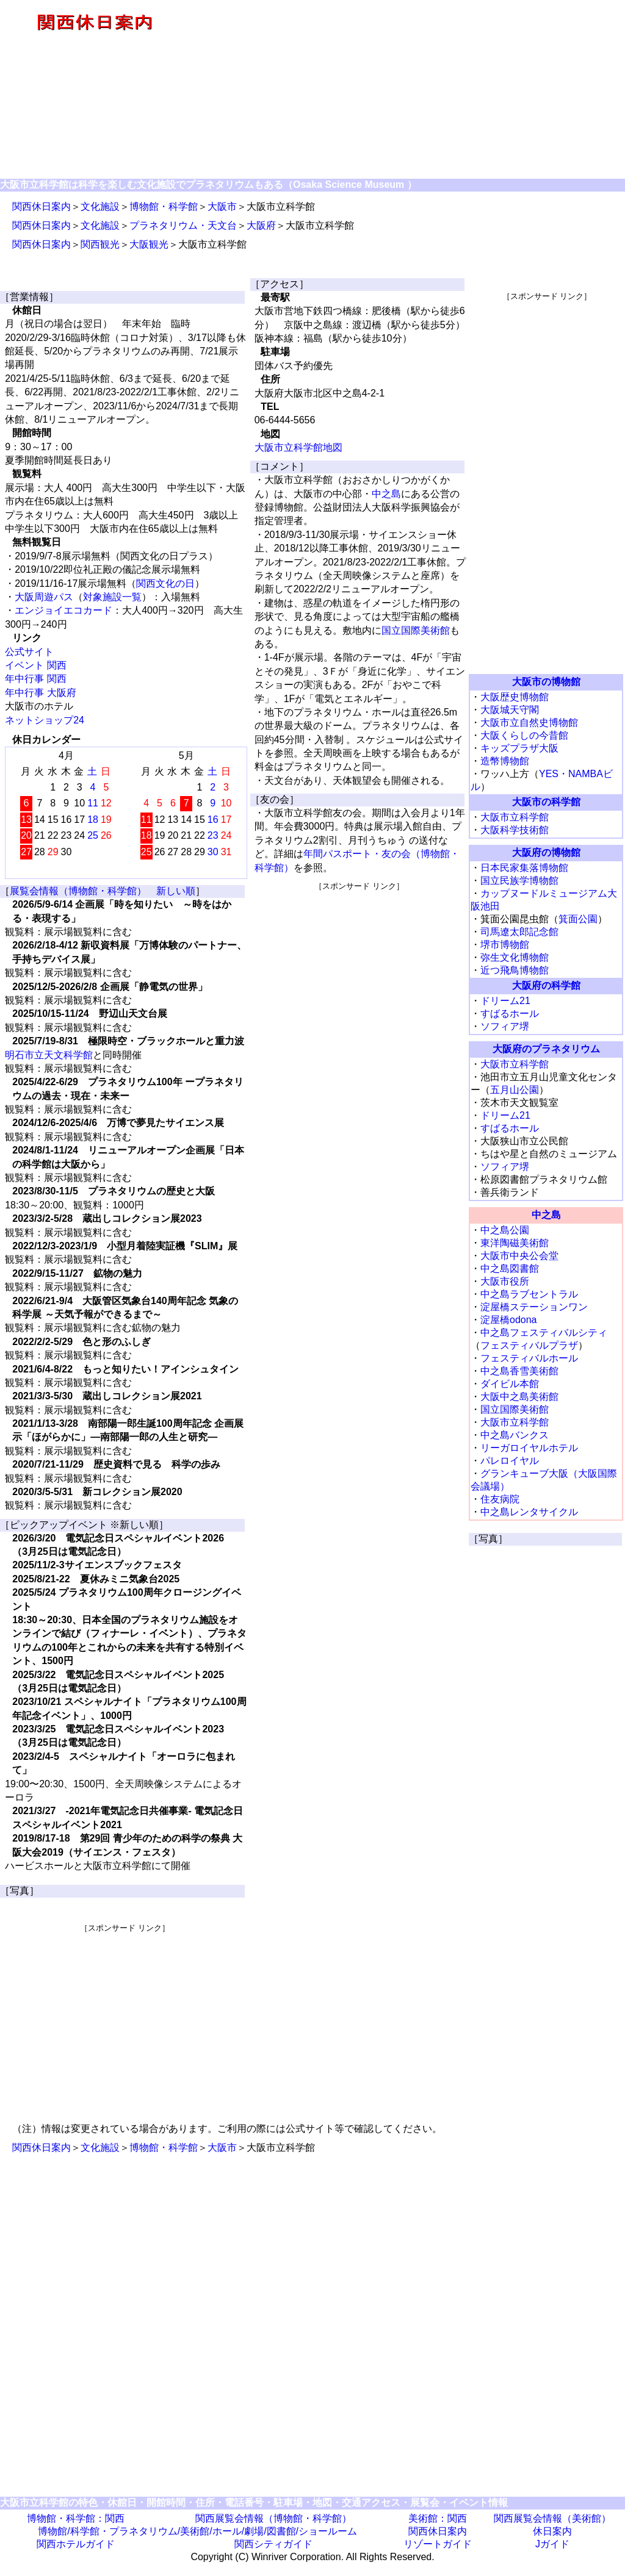  I want to click on 国立民族学博物館, so click(519, 880).